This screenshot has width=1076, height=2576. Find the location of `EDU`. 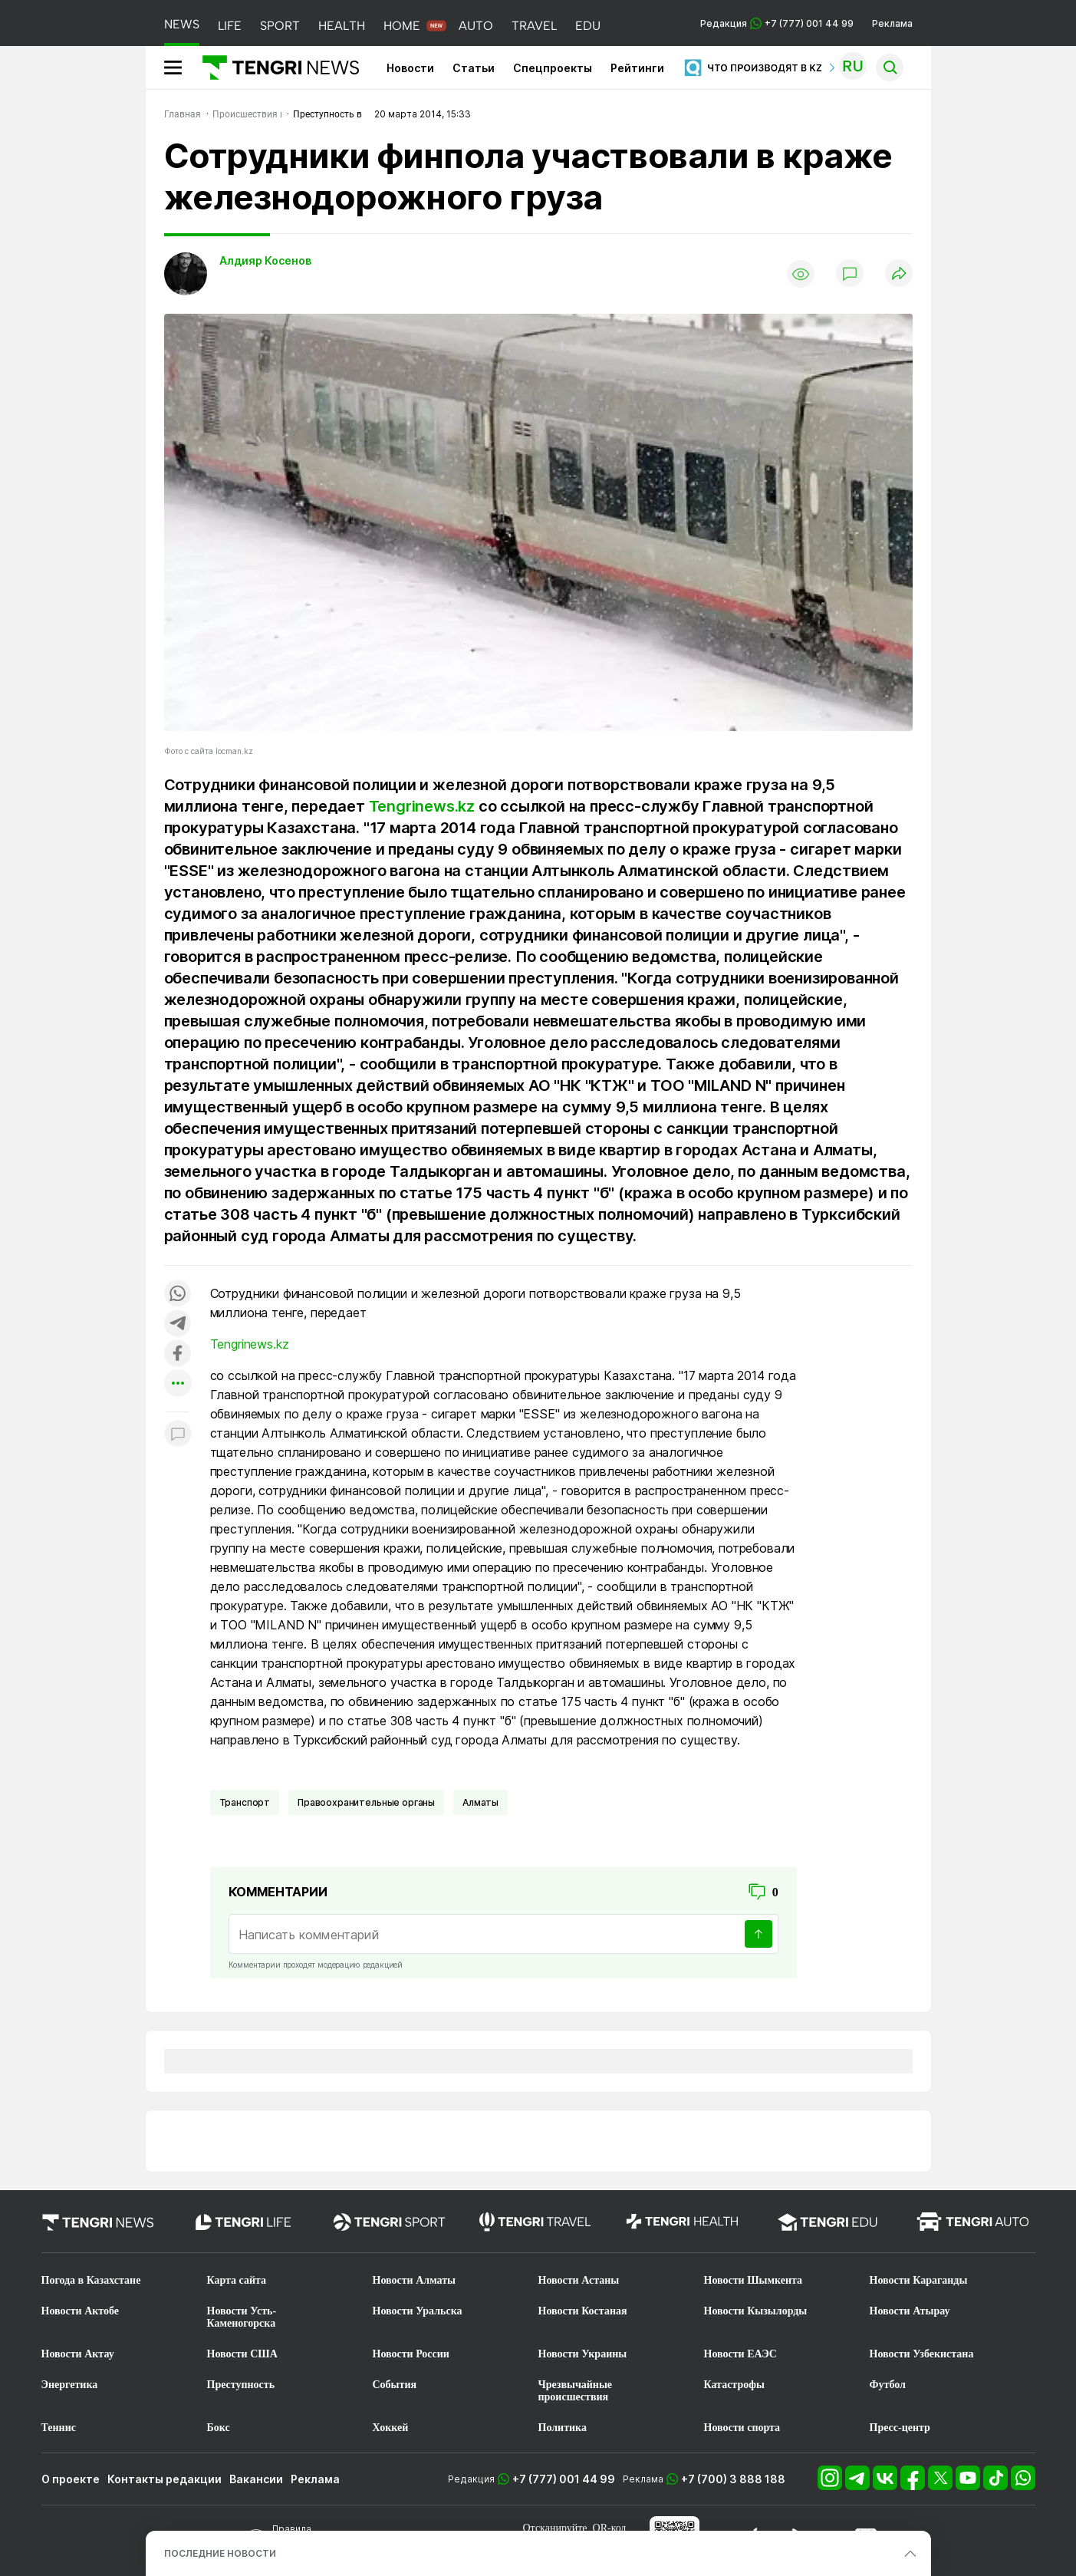

EDU is located at coordinates (588, 25).